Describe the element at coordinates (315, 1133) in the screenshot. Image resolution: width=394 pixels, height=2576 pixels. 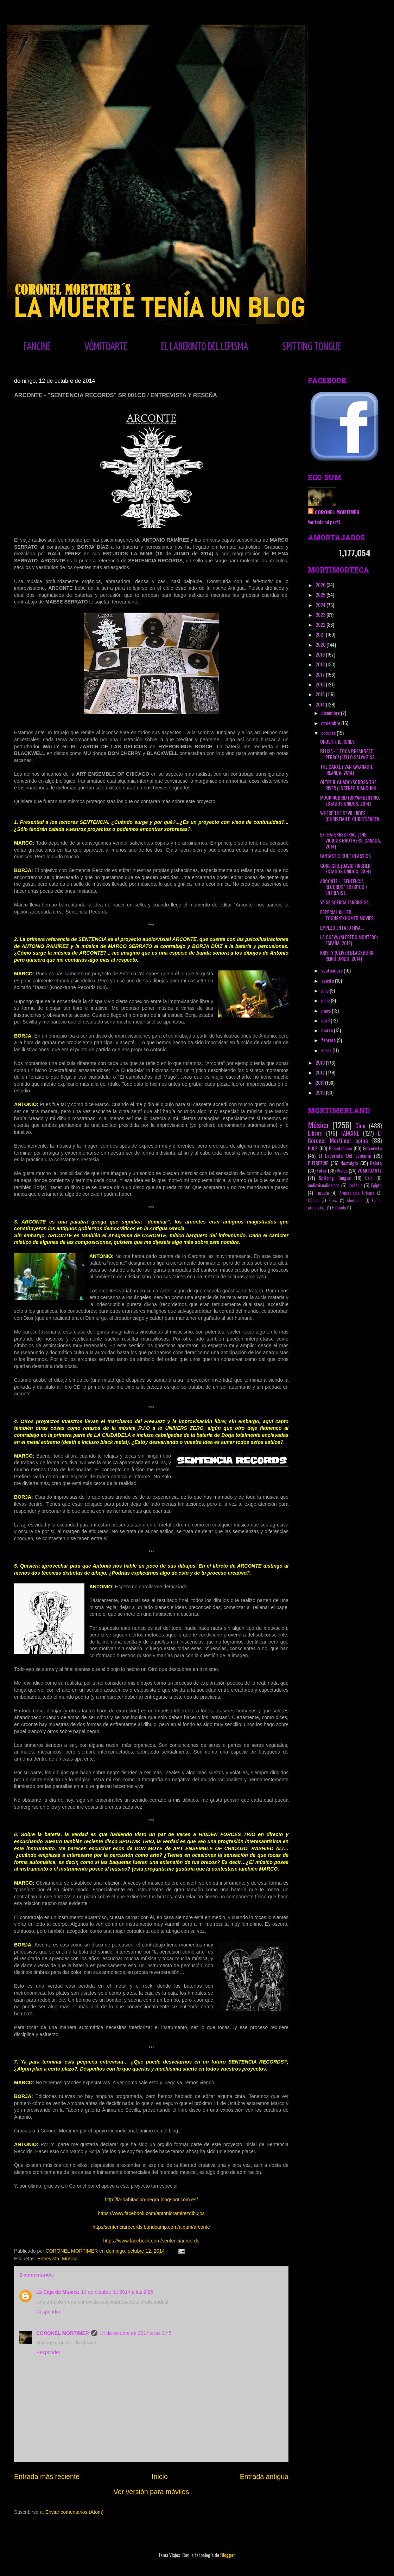
I see `Libros` at that location.